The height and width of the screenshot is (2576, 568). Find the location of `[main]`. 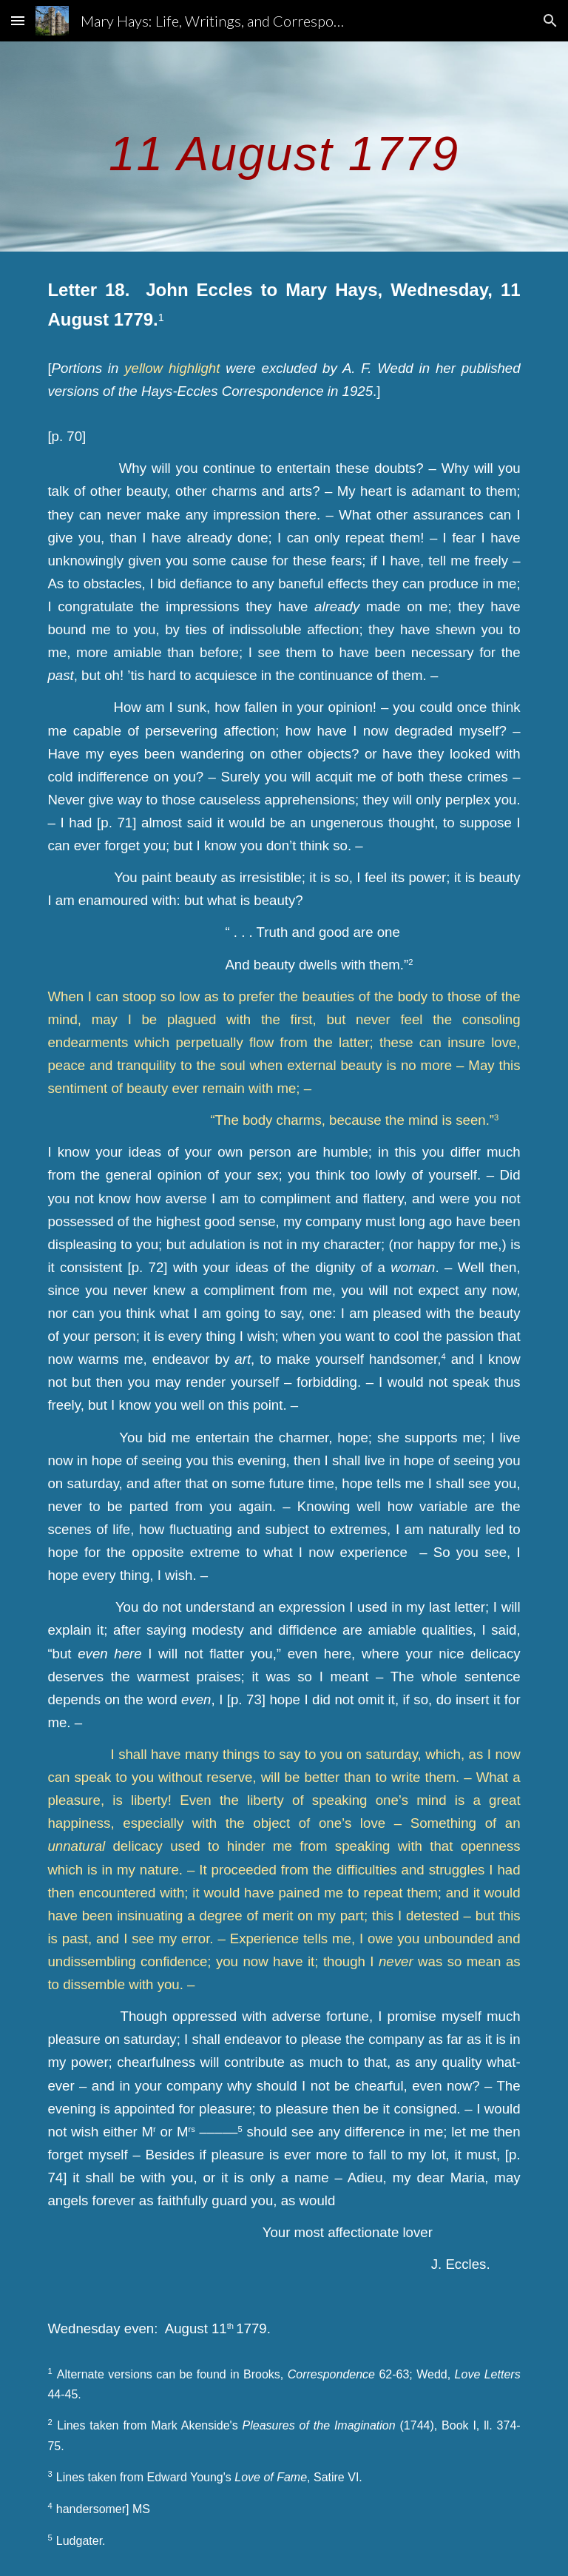

[main] is located at coordinates (283, 146).